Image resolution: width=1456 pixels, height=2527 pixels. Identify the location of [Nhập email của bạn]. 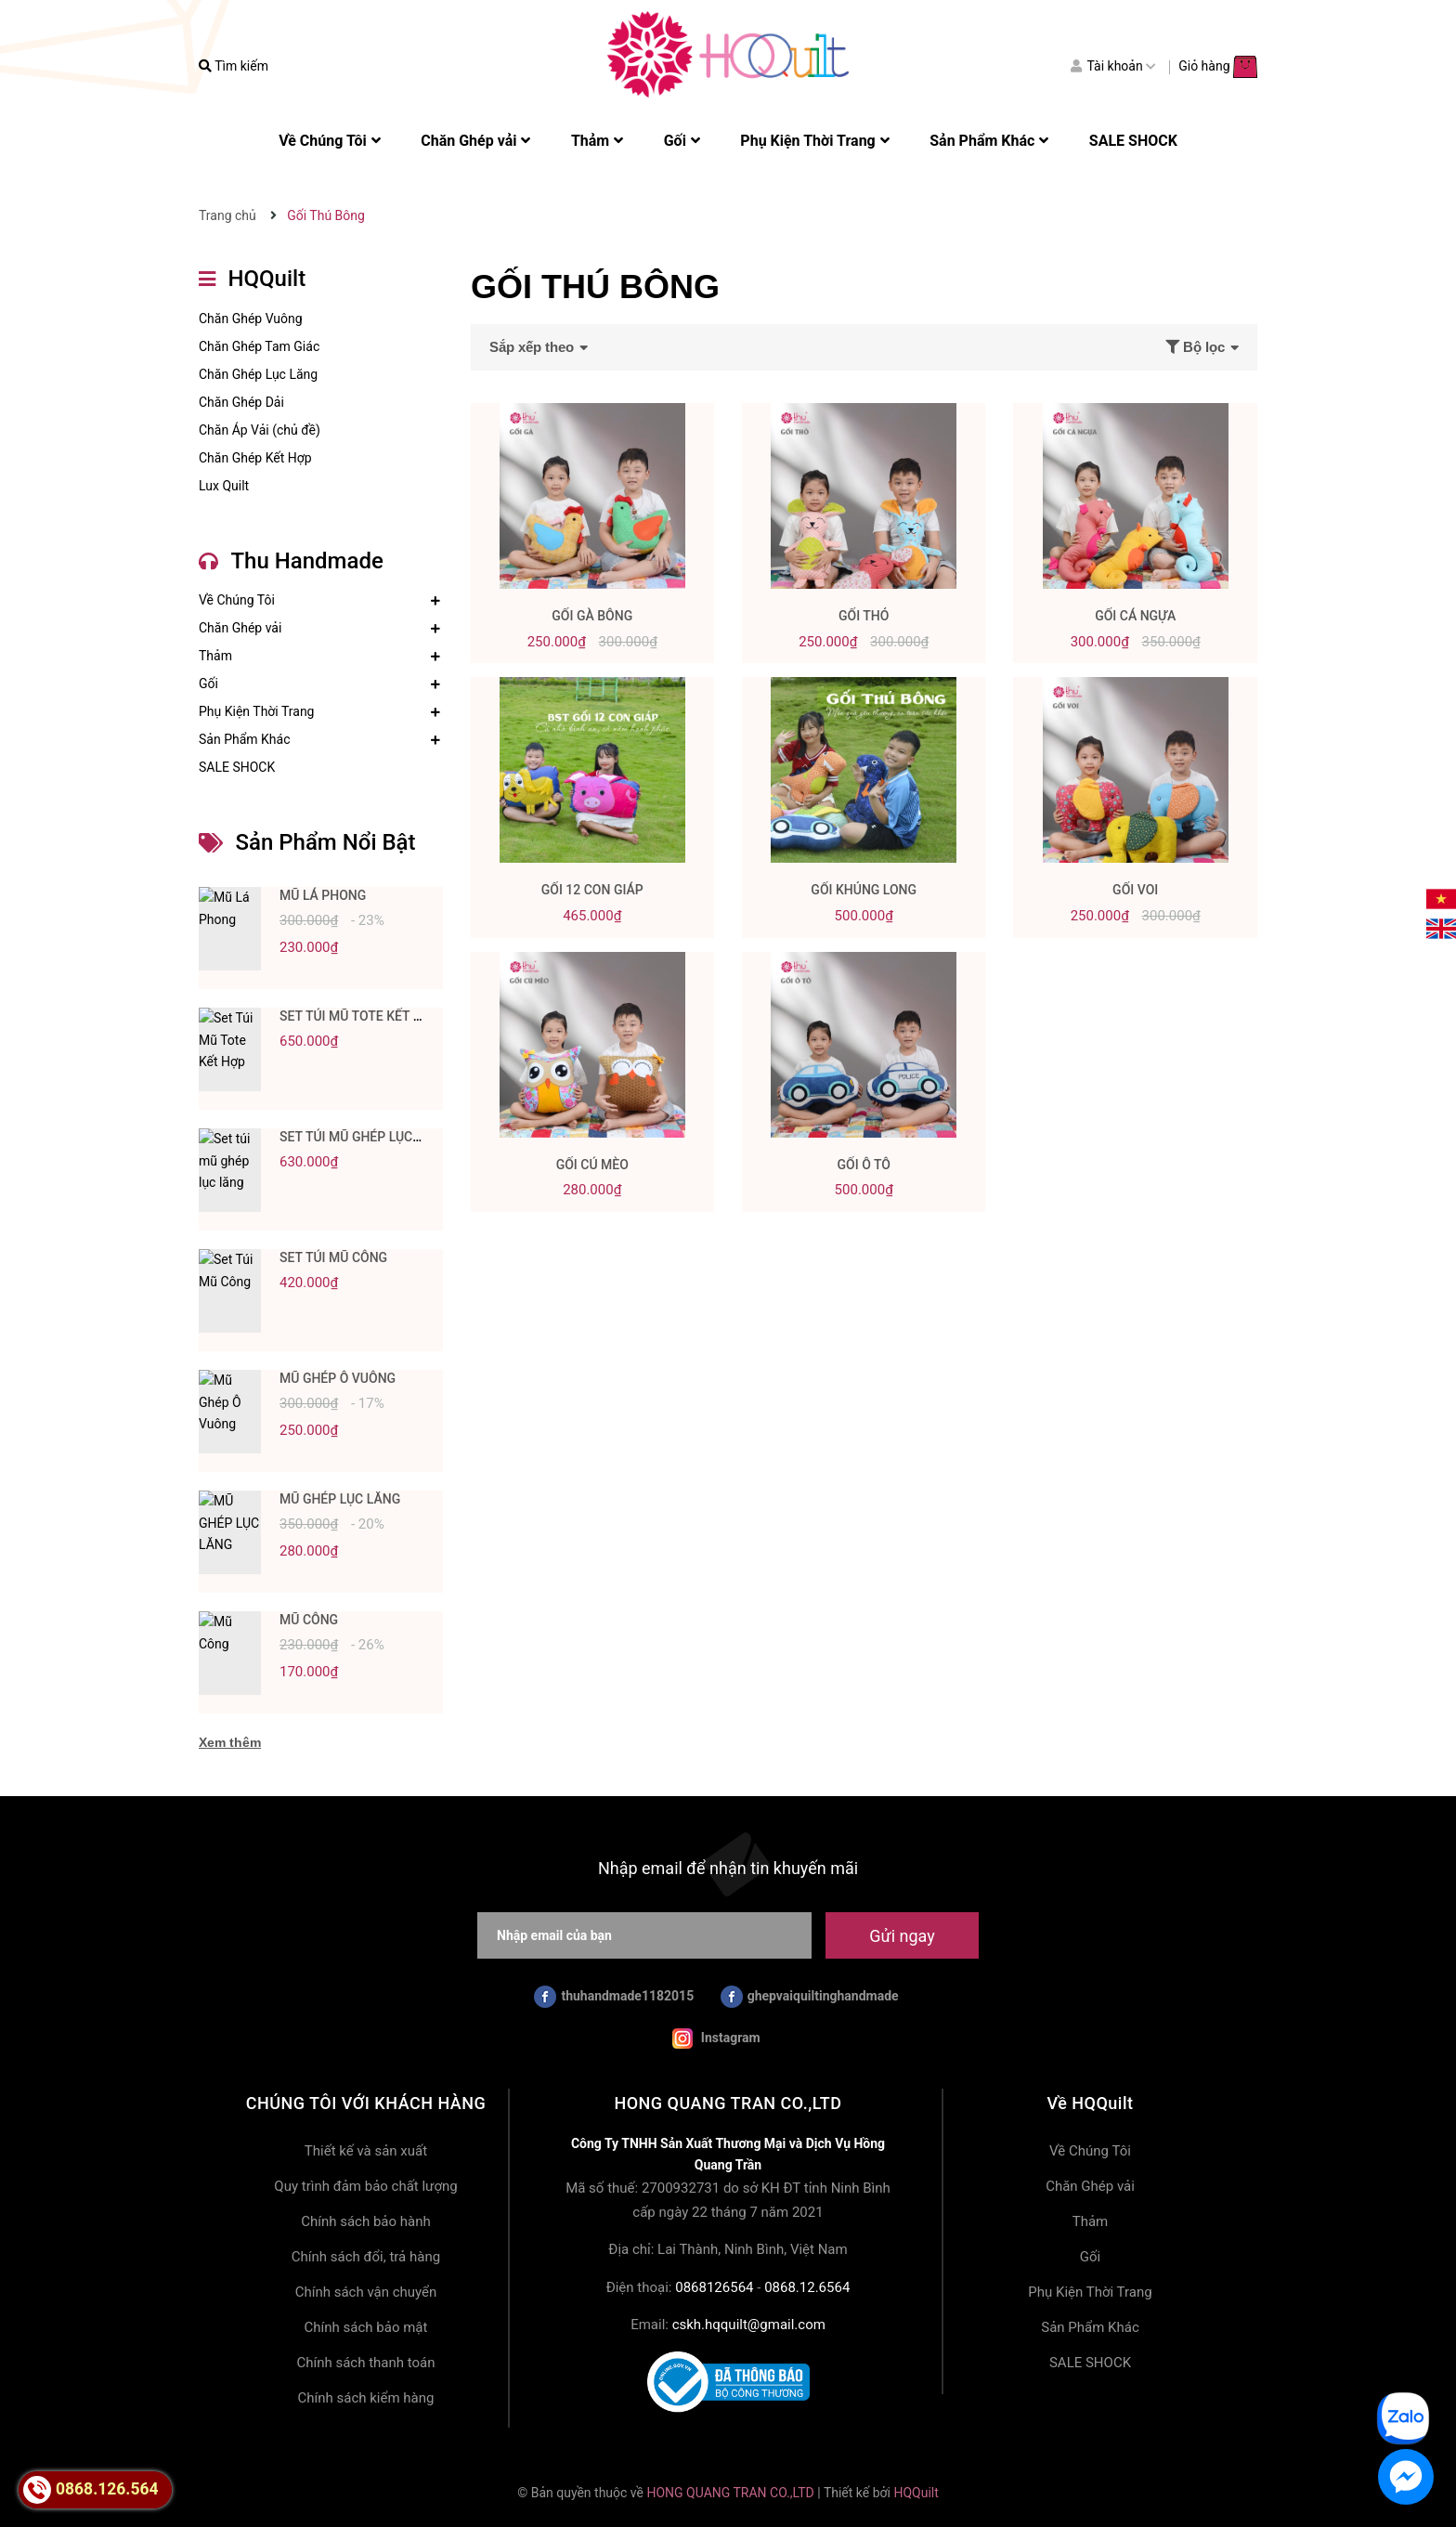
(644, 1935).